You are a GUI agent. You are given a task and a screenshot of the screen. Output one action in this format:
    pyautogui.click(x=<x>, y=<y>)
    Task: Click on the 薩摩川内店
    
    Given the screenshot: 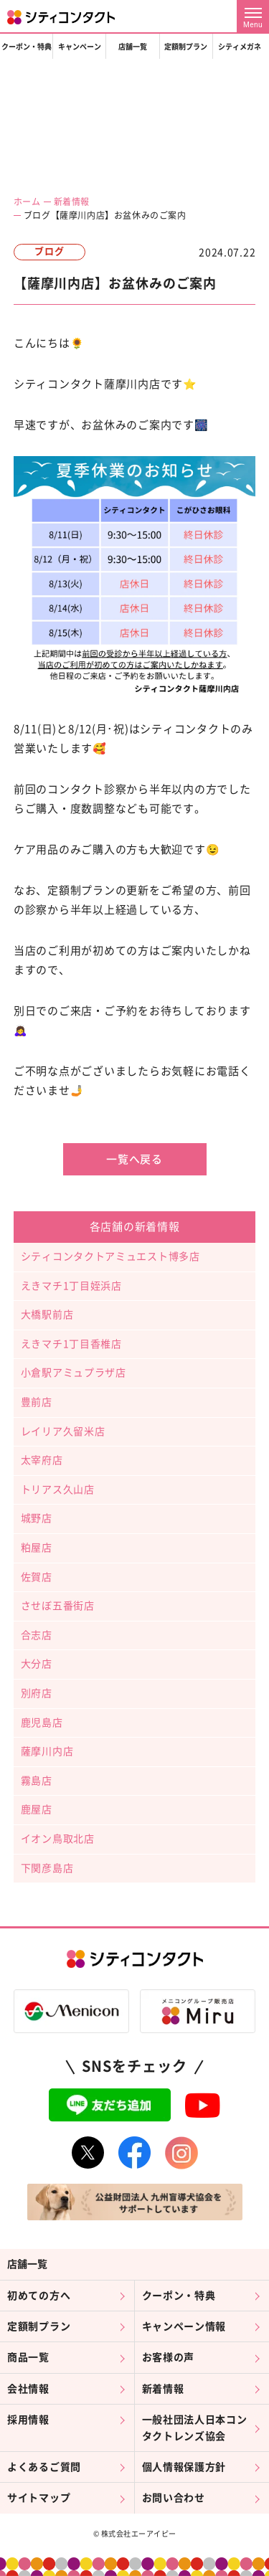 What is the action you would take?
    pyautogui.click(x=47, y=1751)
    